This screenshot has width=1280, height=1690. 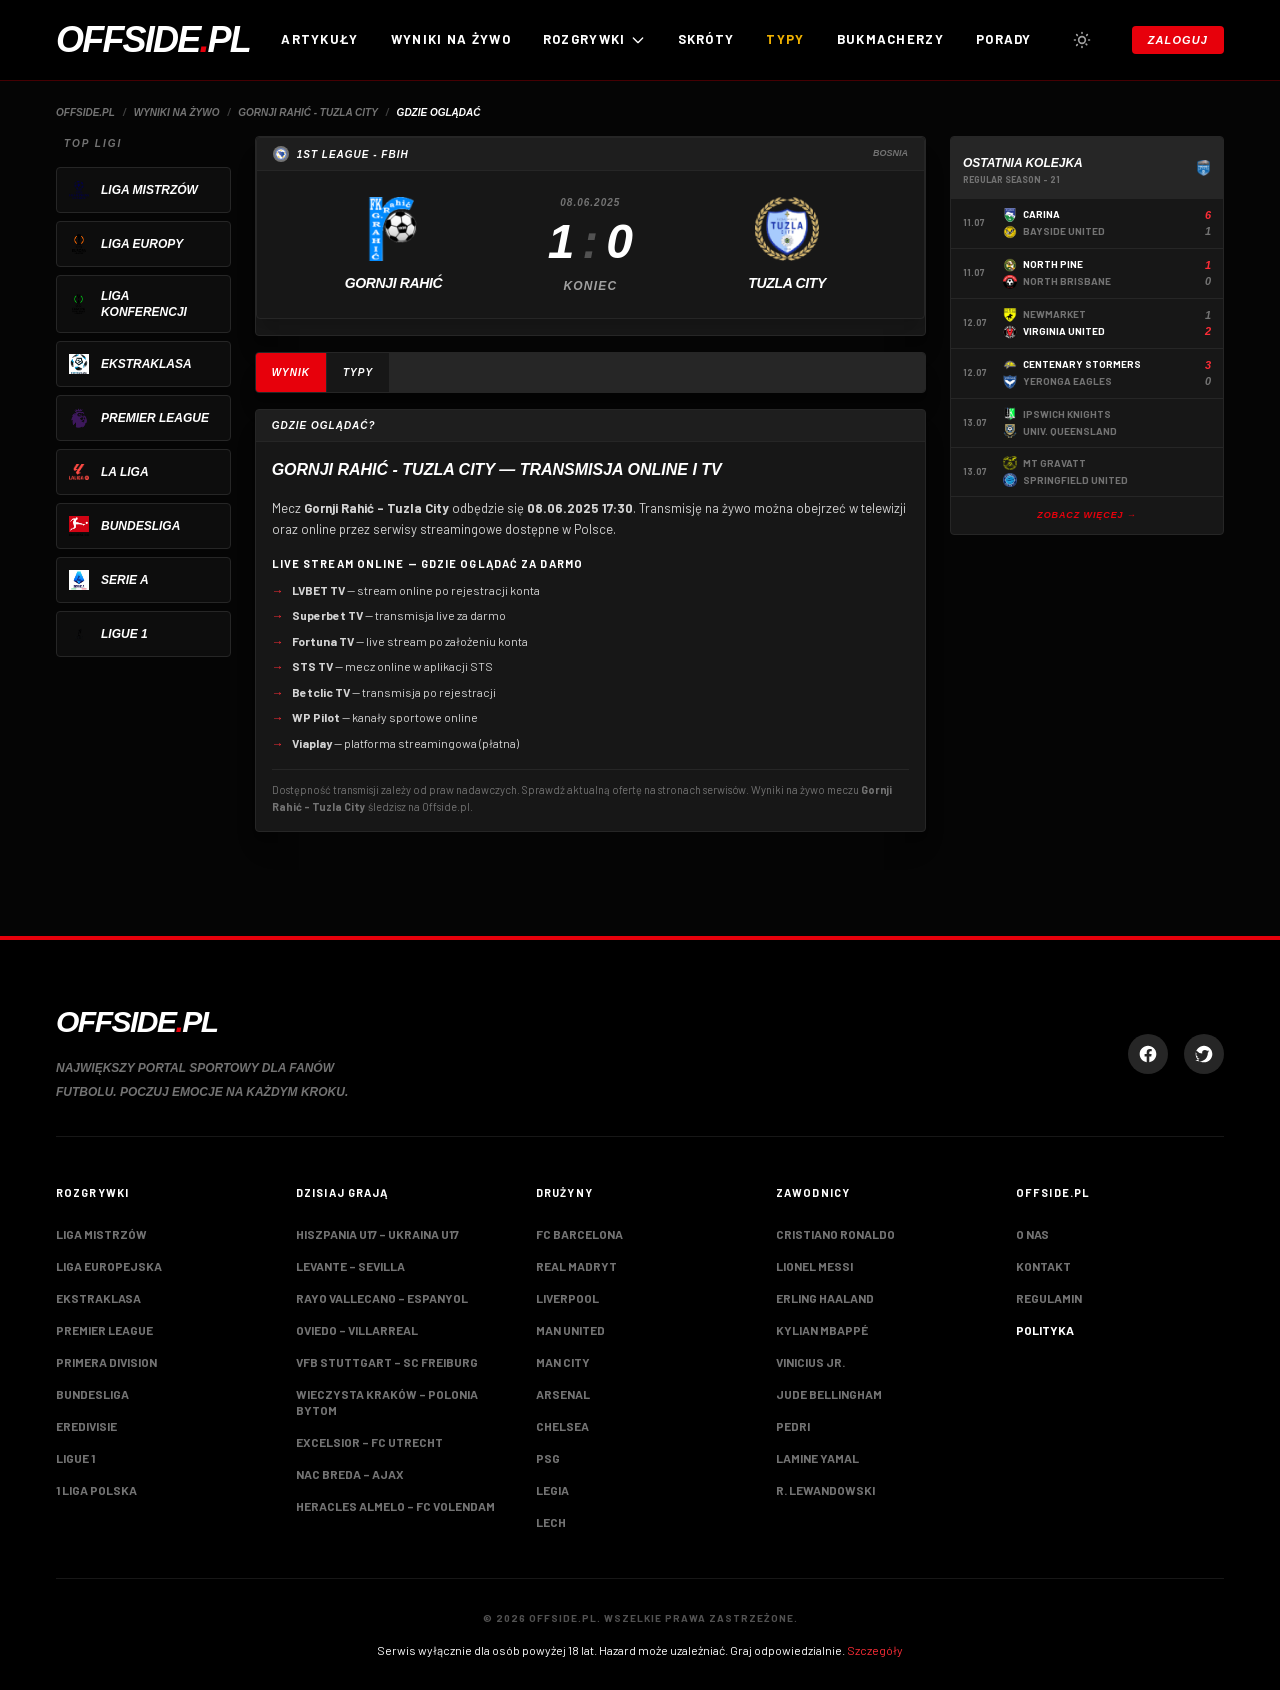 What do you see at coordinates (101, 1234) in the screenshot?
I see `Liga Mistrzów` at bounding box center [101, 1234].